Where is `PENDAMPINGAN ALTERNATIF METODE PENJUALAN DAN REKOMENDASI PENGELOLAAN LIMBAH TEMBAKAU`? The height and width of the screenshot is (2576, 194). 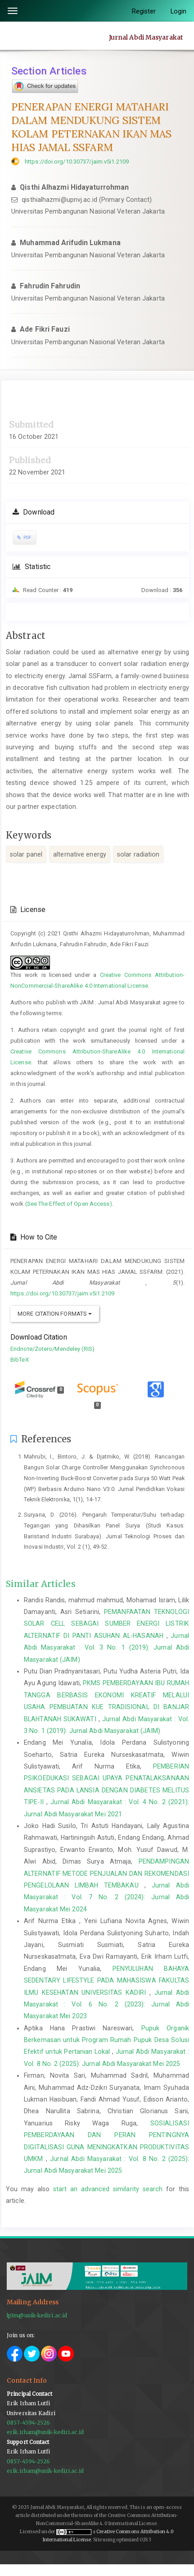 PENDAMPINGAN ALTERNATIF METODE PENJUALAN DAN REKOMENDASI PENGELOLAAN LIMBAH TEMBAKAU is located at coordinates (106, 1873).